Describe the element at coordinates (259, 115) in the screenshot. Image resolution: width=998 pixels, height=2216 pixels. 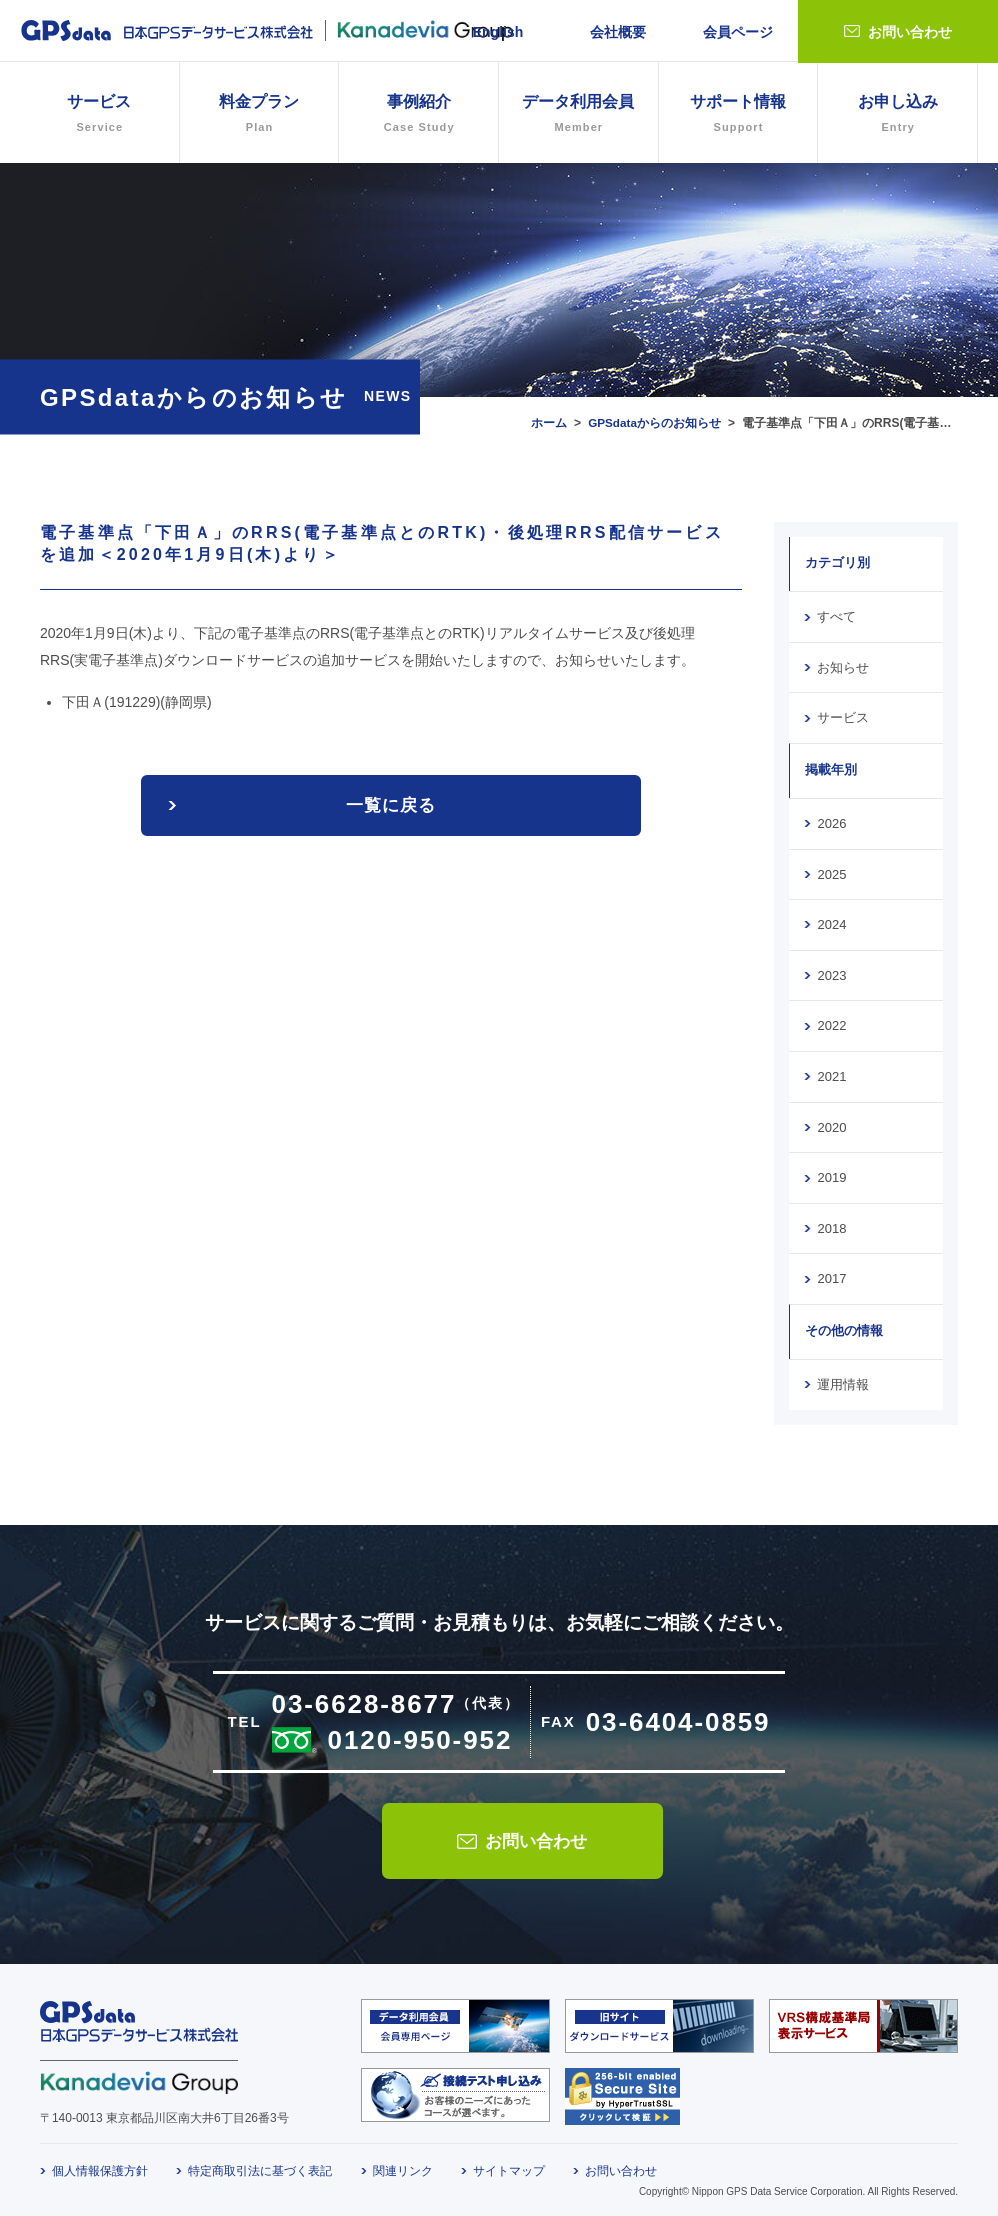
I see `料金プラン` at that location.